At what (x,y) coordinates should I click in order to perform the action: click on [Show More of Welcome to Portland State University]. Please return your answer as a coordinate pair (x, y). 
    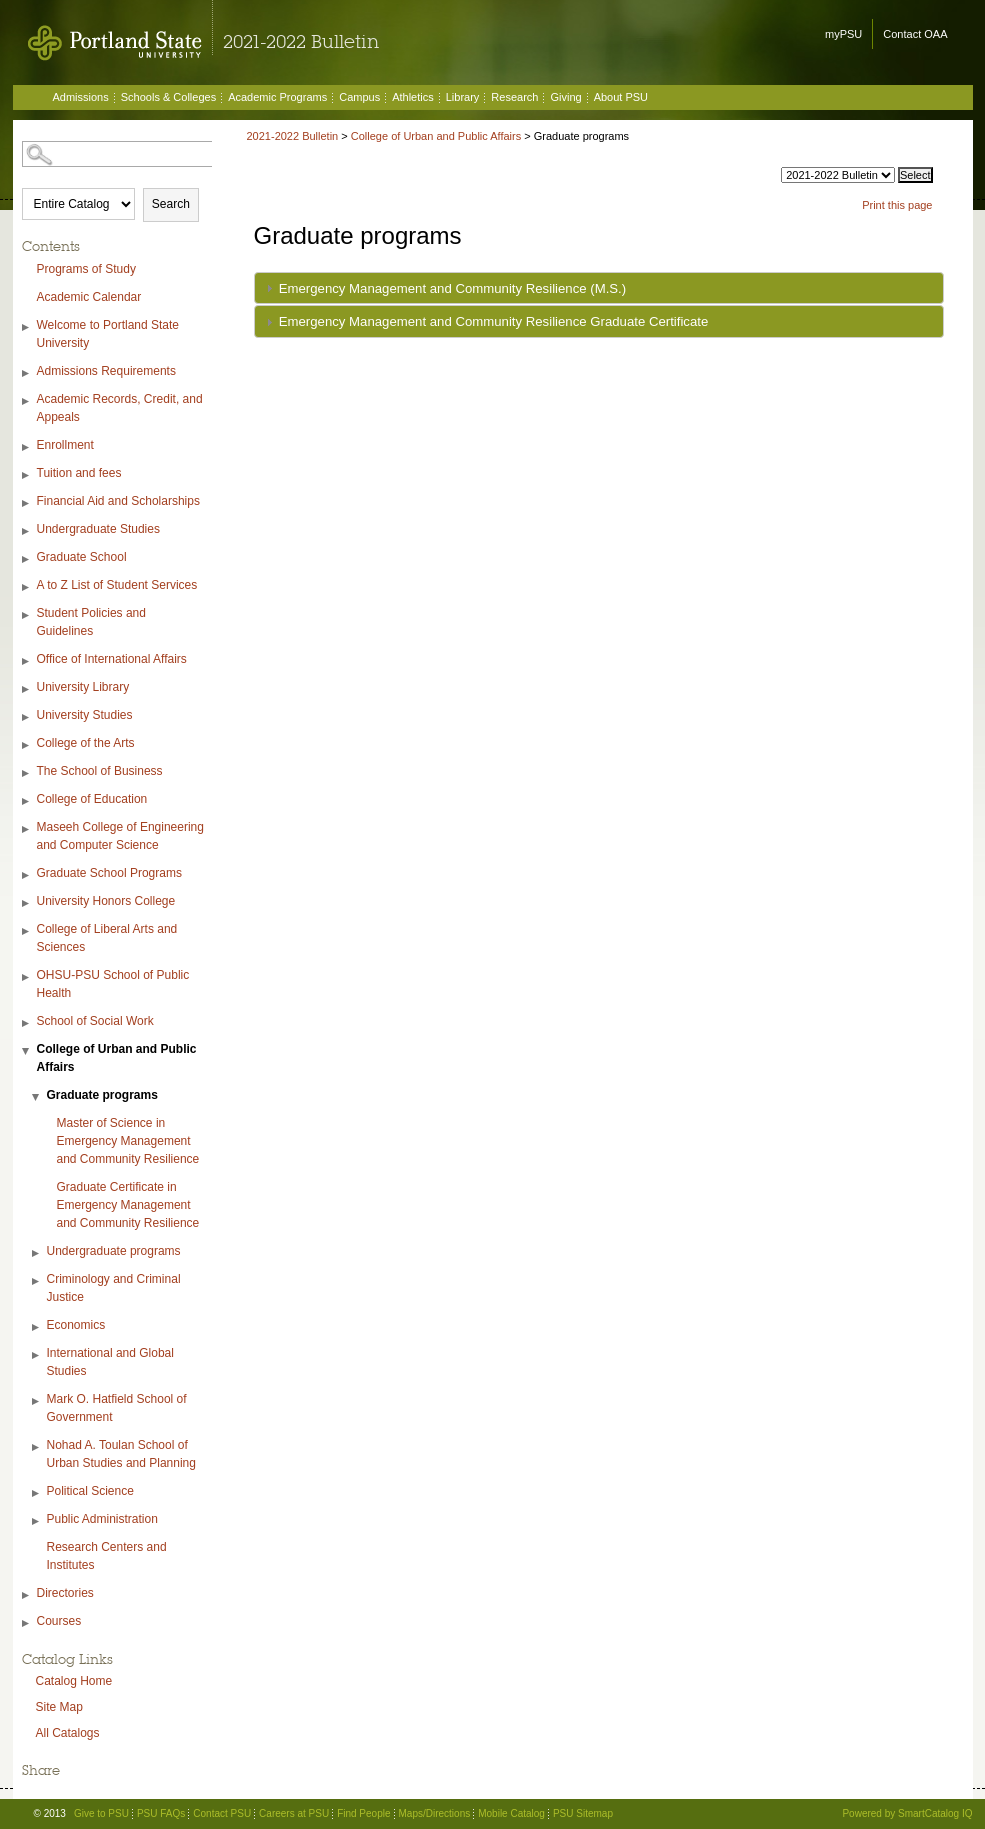
    Looking at the image, I should click on (27, 327).